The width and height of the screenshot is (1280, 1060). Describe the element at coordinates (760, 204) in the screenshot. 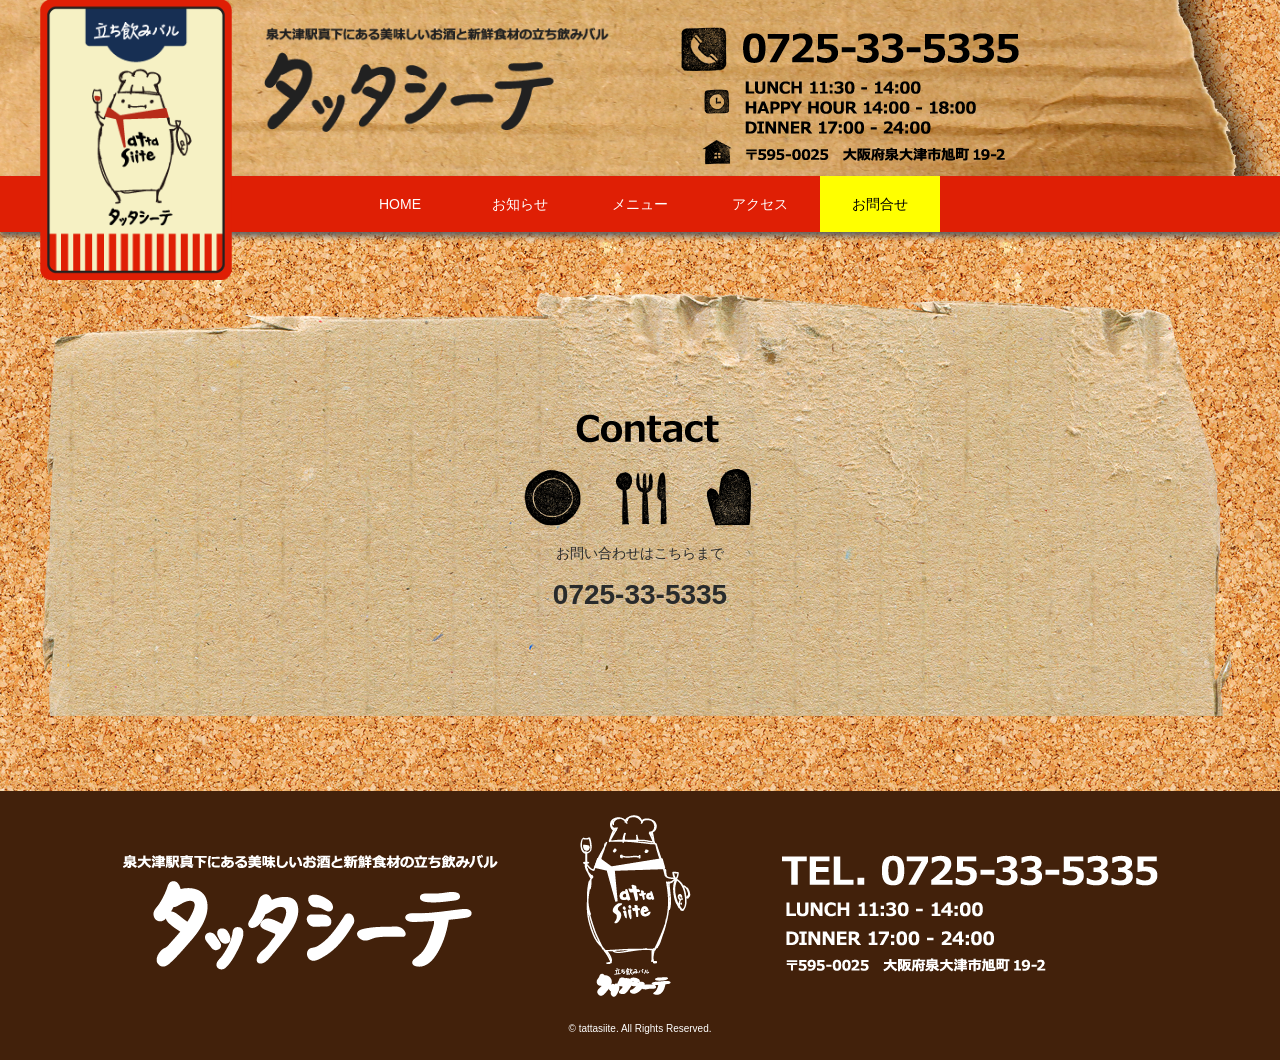

I see `アクセス` at that location.